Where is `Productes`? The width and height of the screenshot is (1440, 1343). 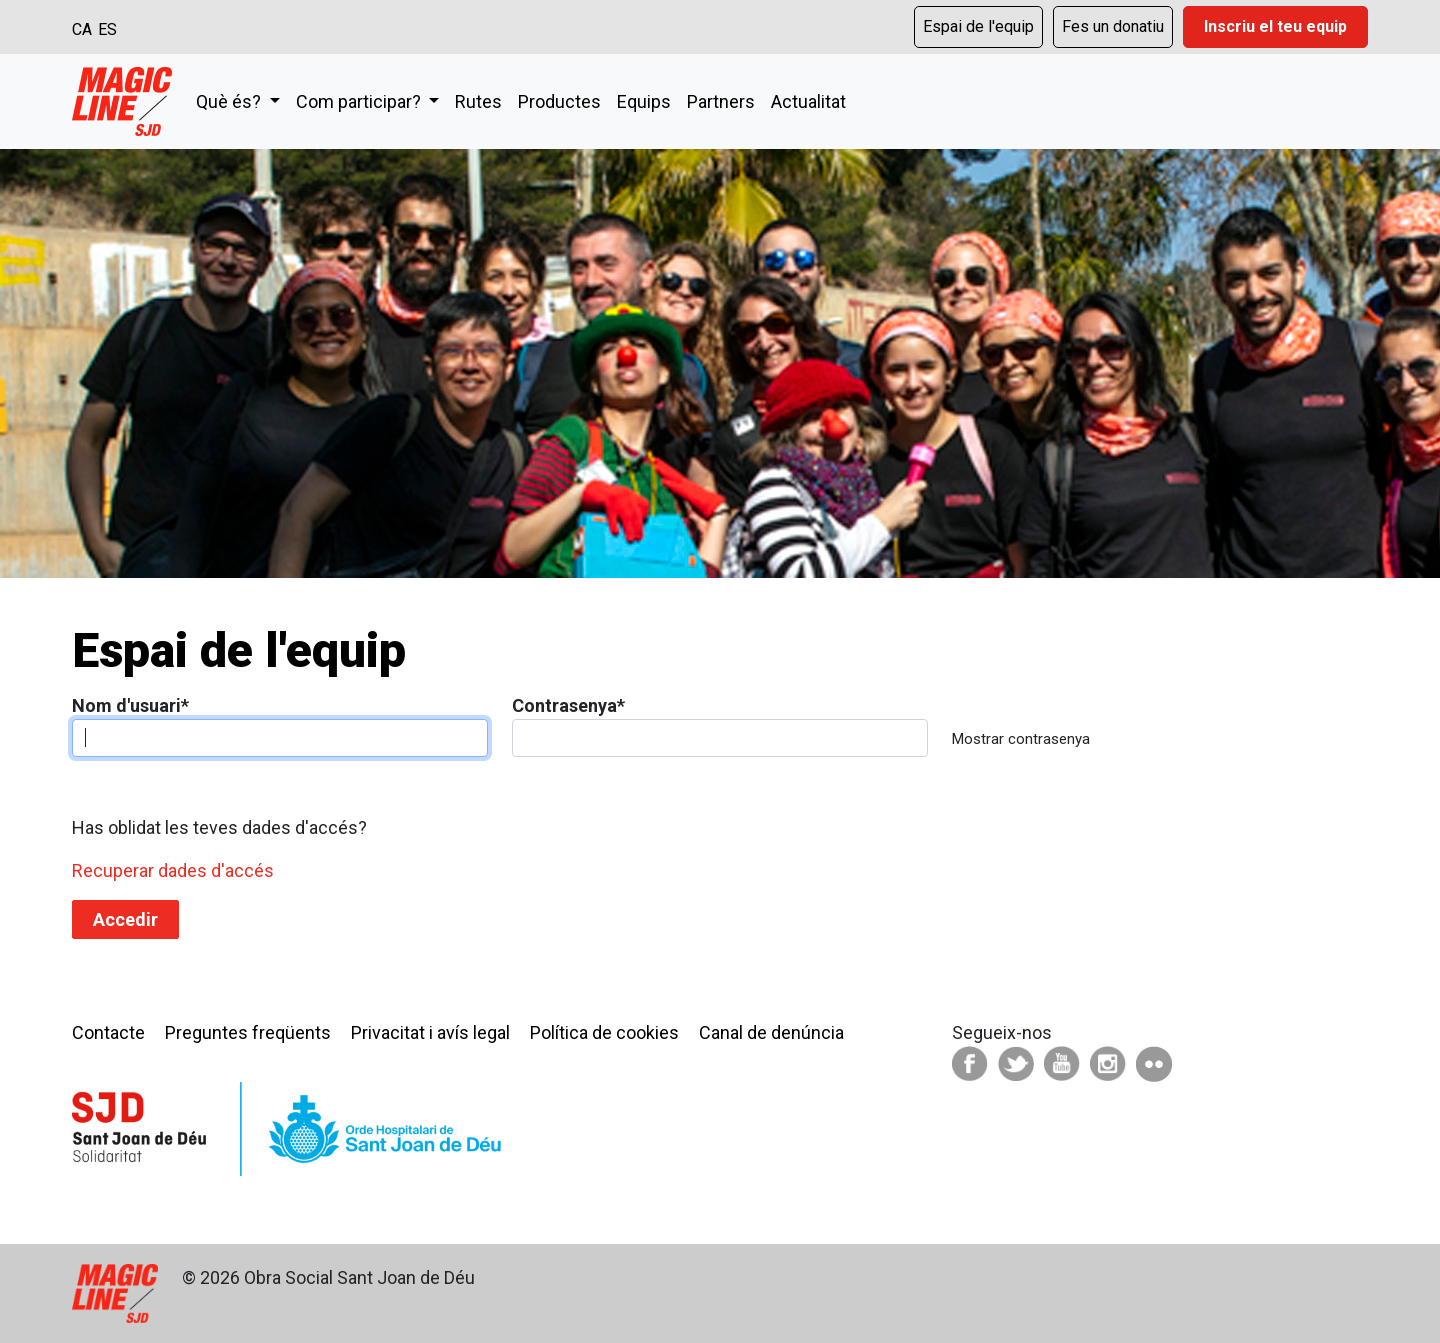 Productes is located at coordinates (559, 101).